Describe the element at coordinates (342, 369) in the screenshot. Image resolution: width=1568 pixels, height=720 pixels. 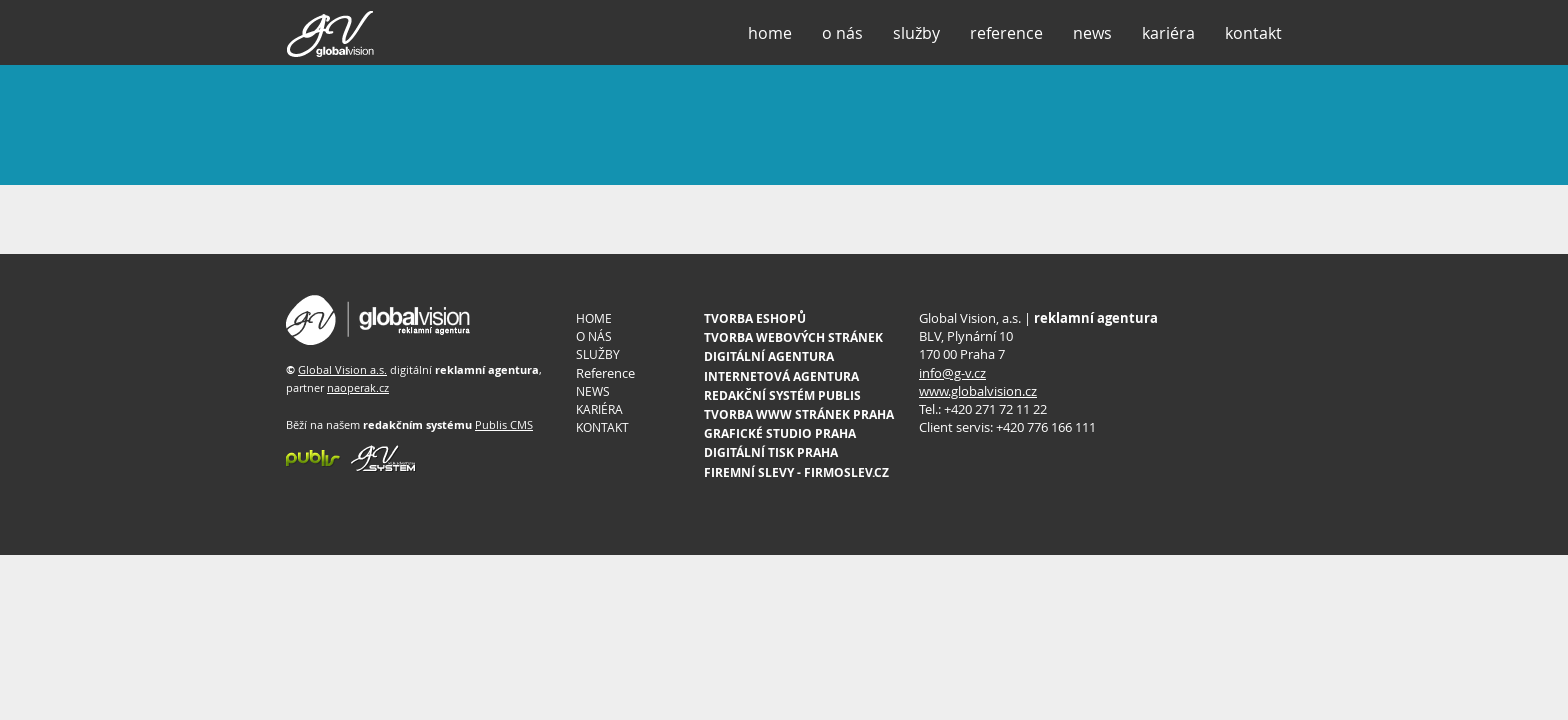
I see `Global Vision a.s.` at that location.